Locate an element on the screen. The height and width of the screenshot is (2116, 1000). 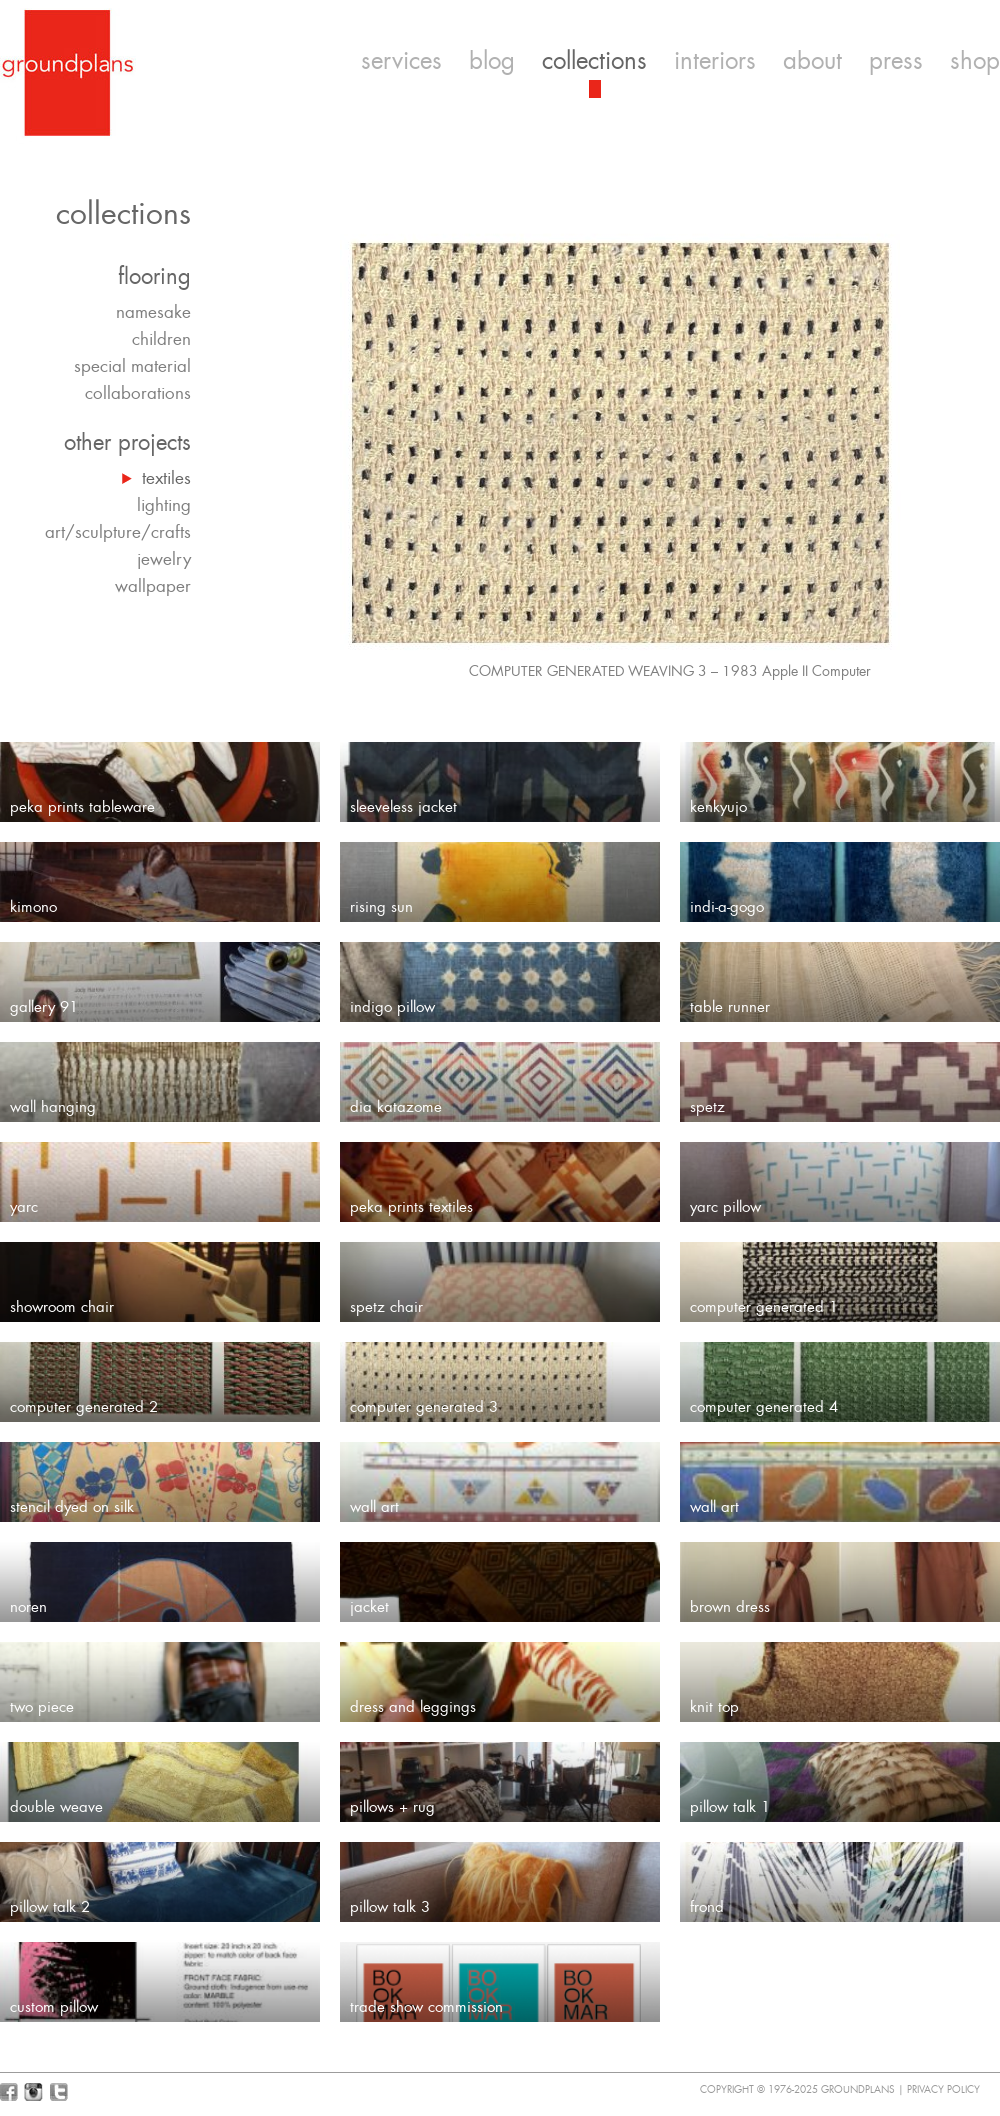
Privacy Policy is located at coordinates (943, 2089).